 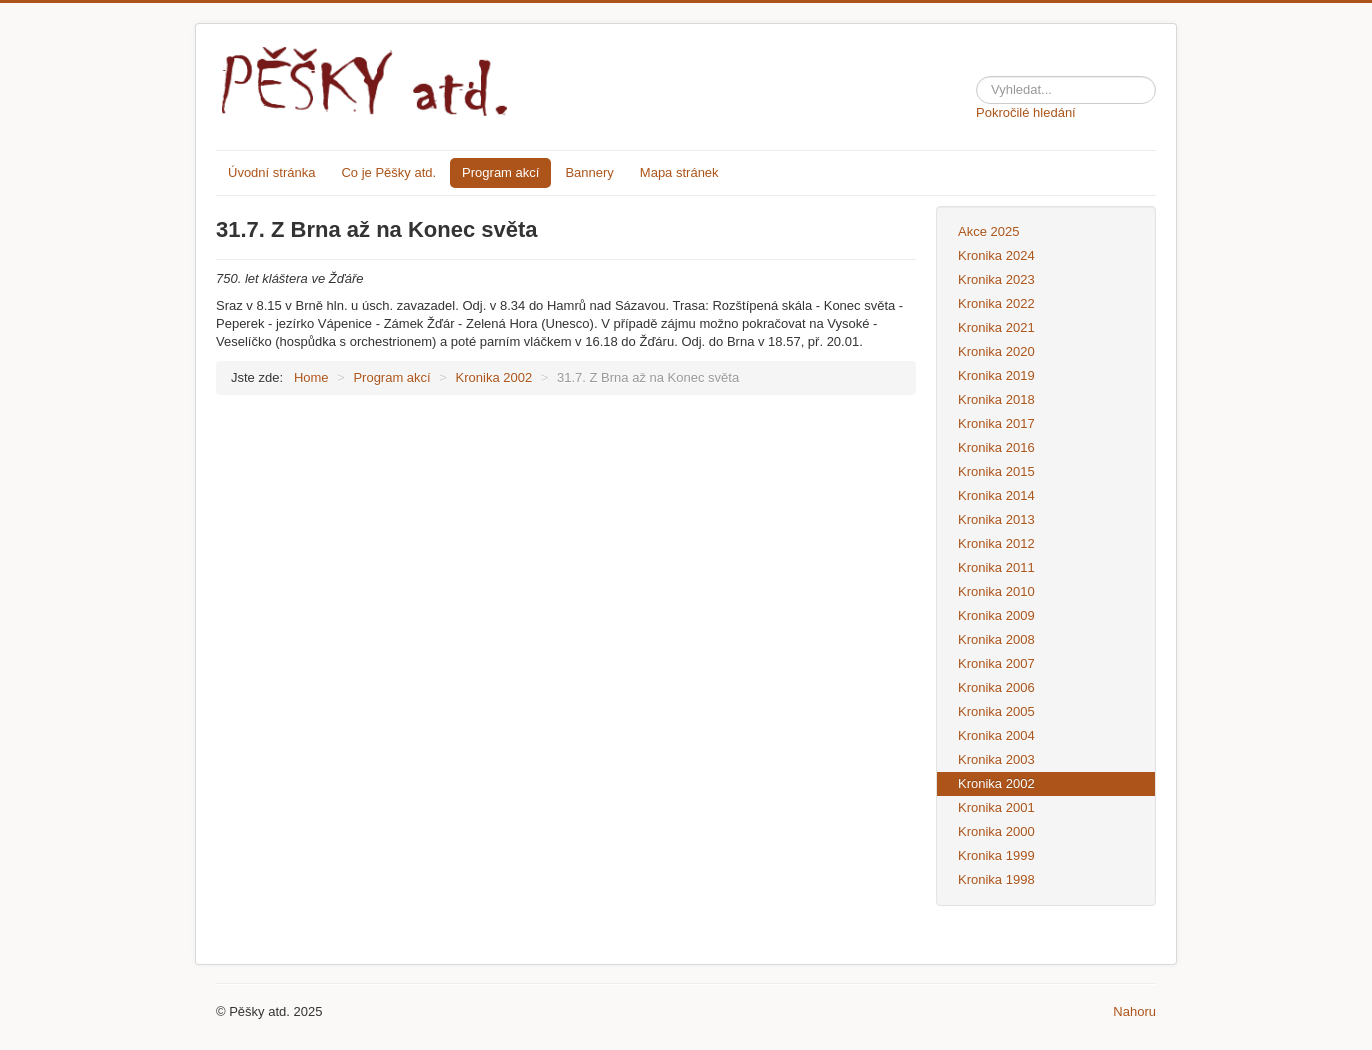 What do you see at coordinates (996, 831) in the screenshot?
I see `Kronika 2000` at bounding box center [996, 831].